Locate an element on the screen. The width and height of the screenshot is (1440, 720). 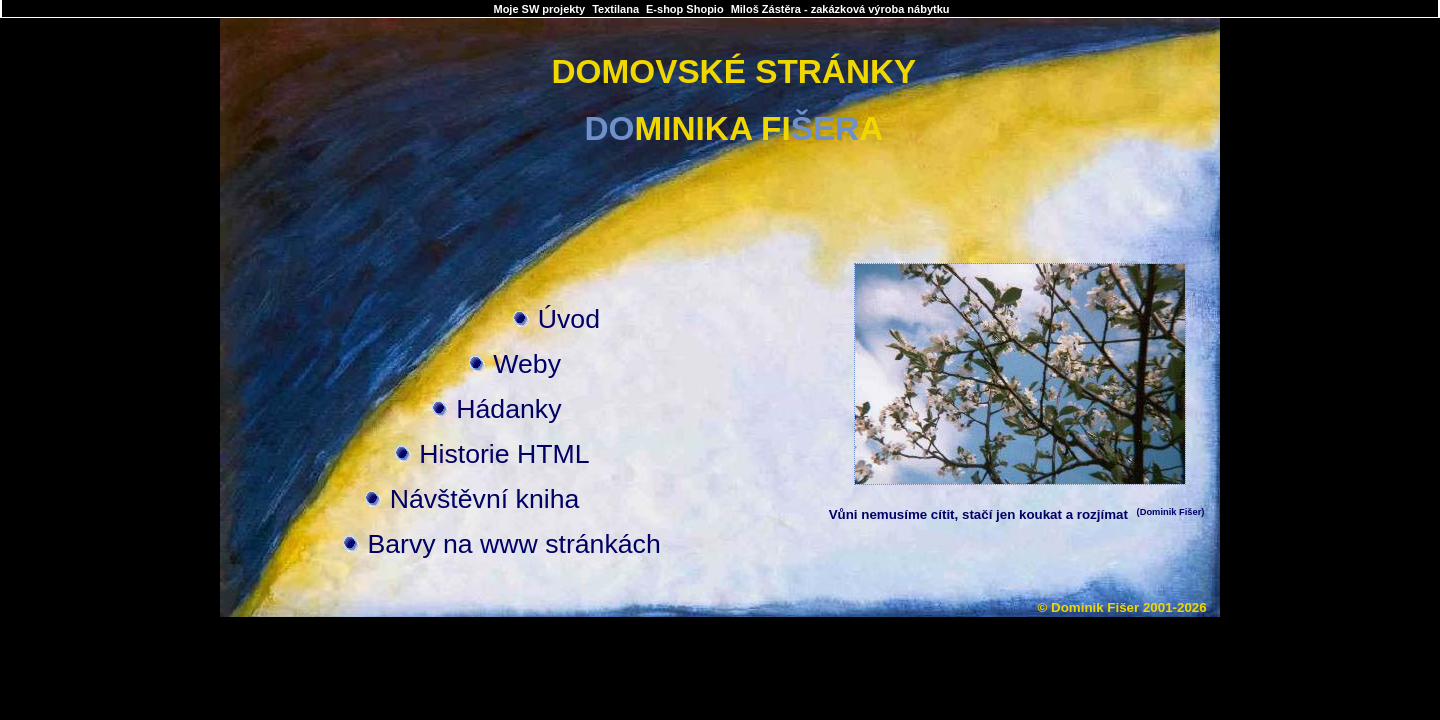
MINIKA FIA is located at coordinates (734, 128).